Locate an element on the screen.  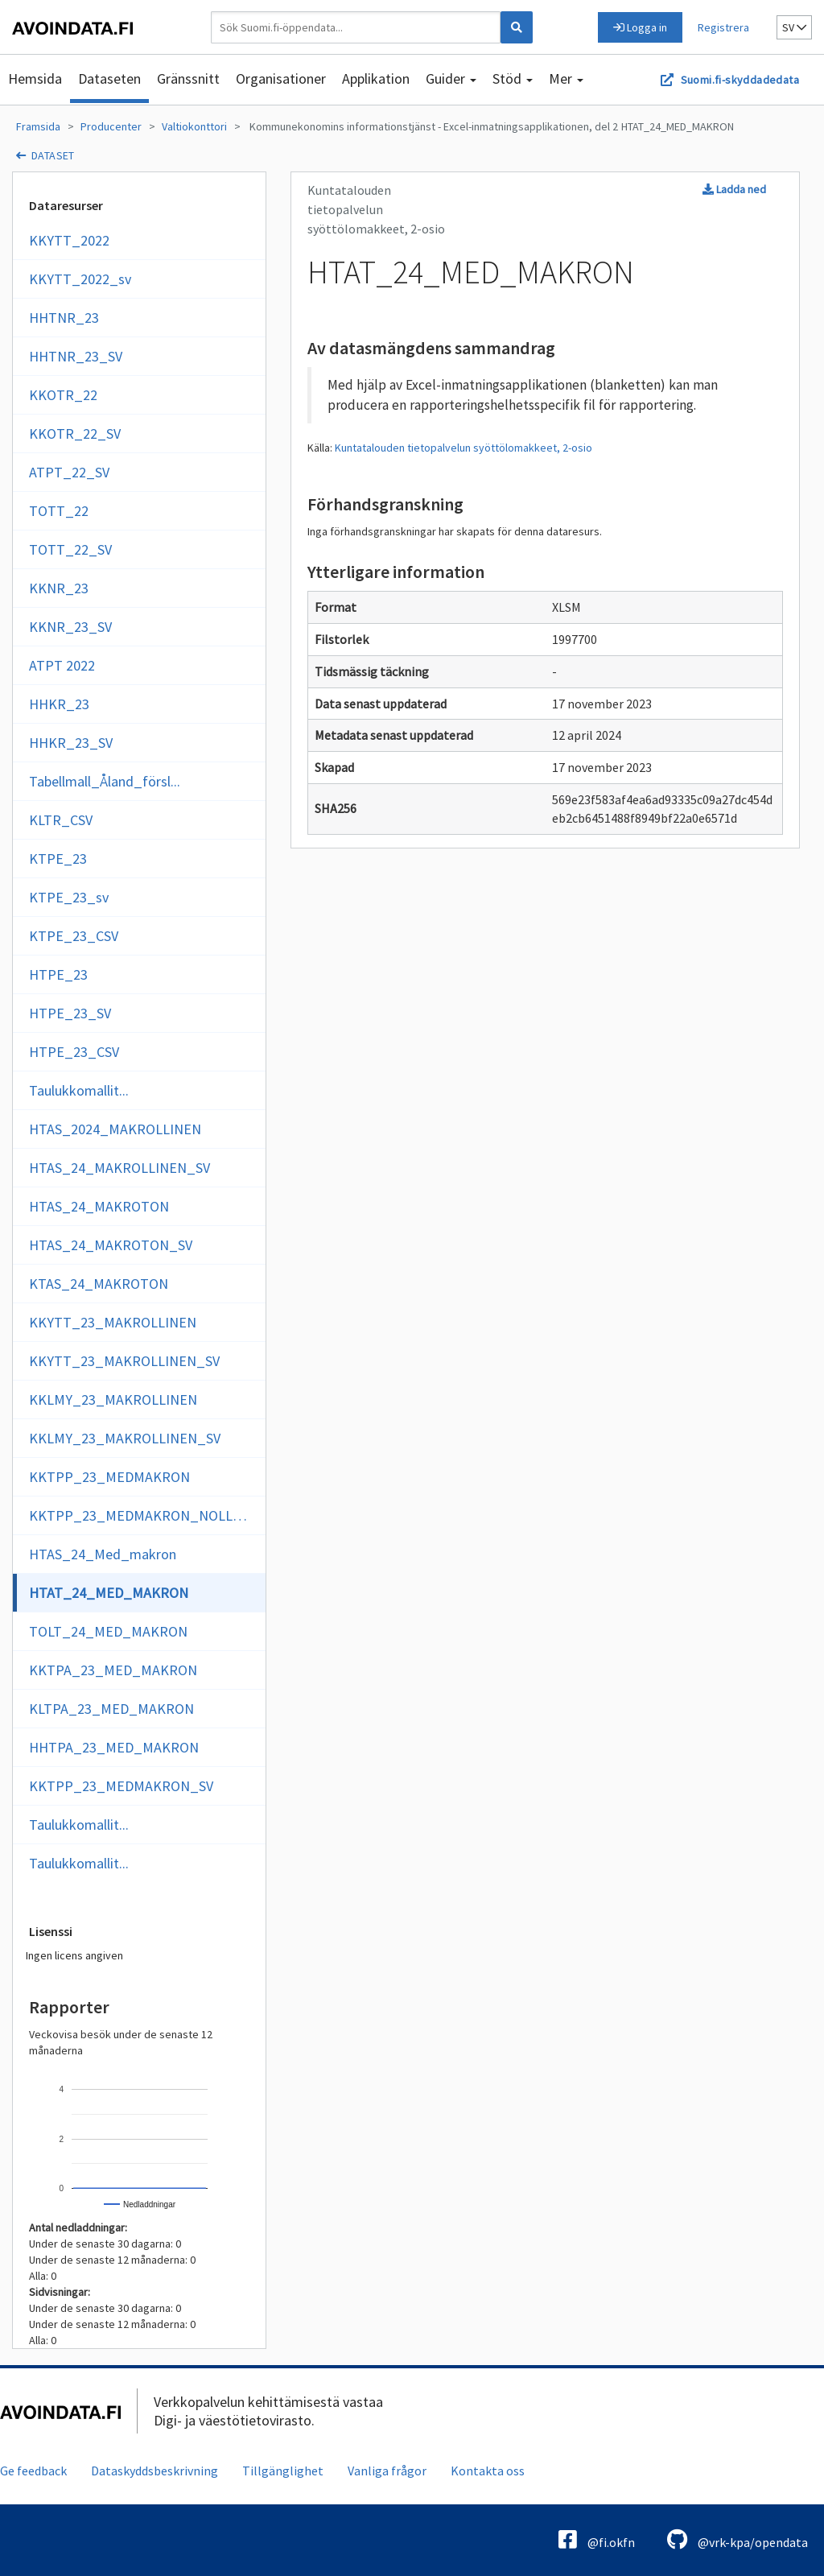
HHTPA_23_MED_MAKRON is located at coordinates (114, 1747).